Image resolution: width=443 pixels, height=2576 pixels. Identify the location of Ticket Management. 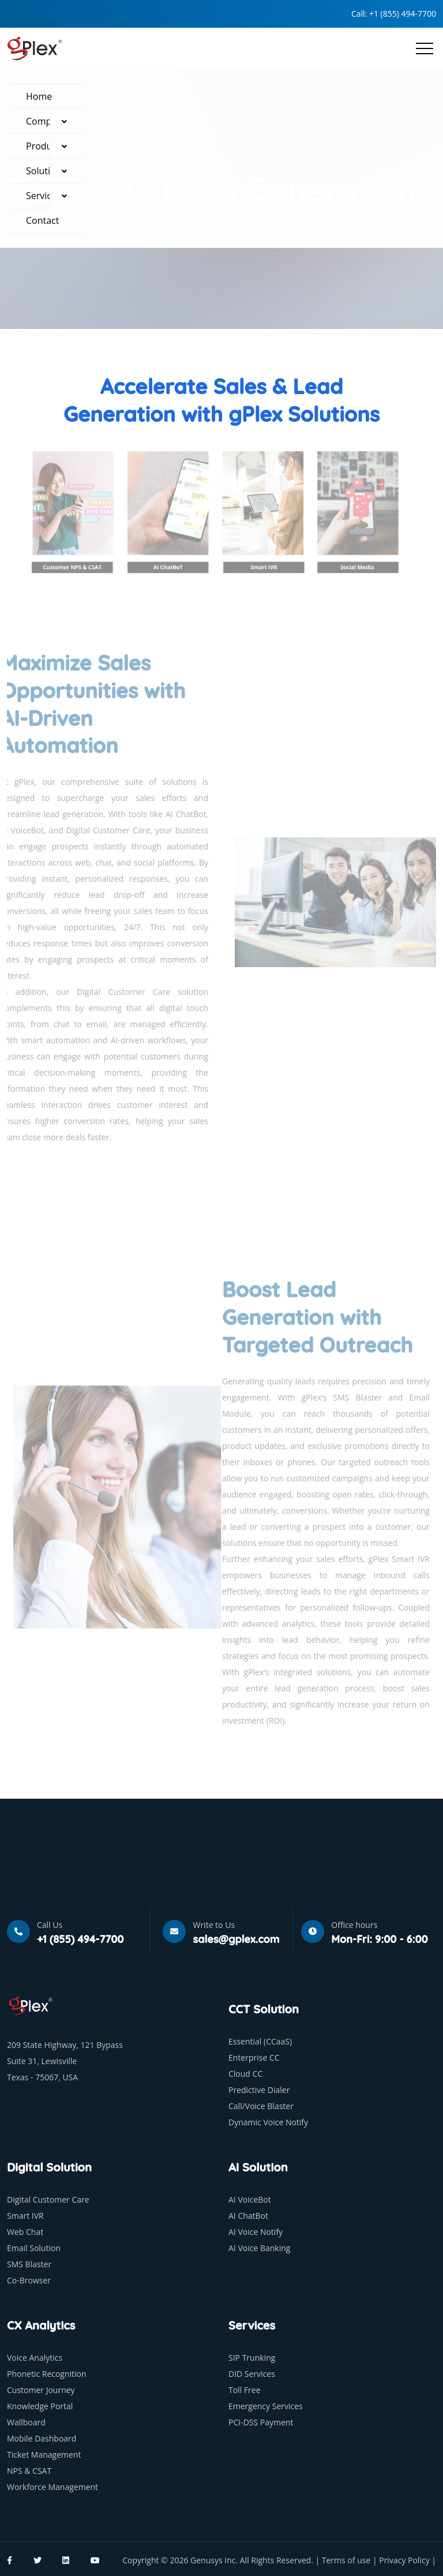
(44, 2454).